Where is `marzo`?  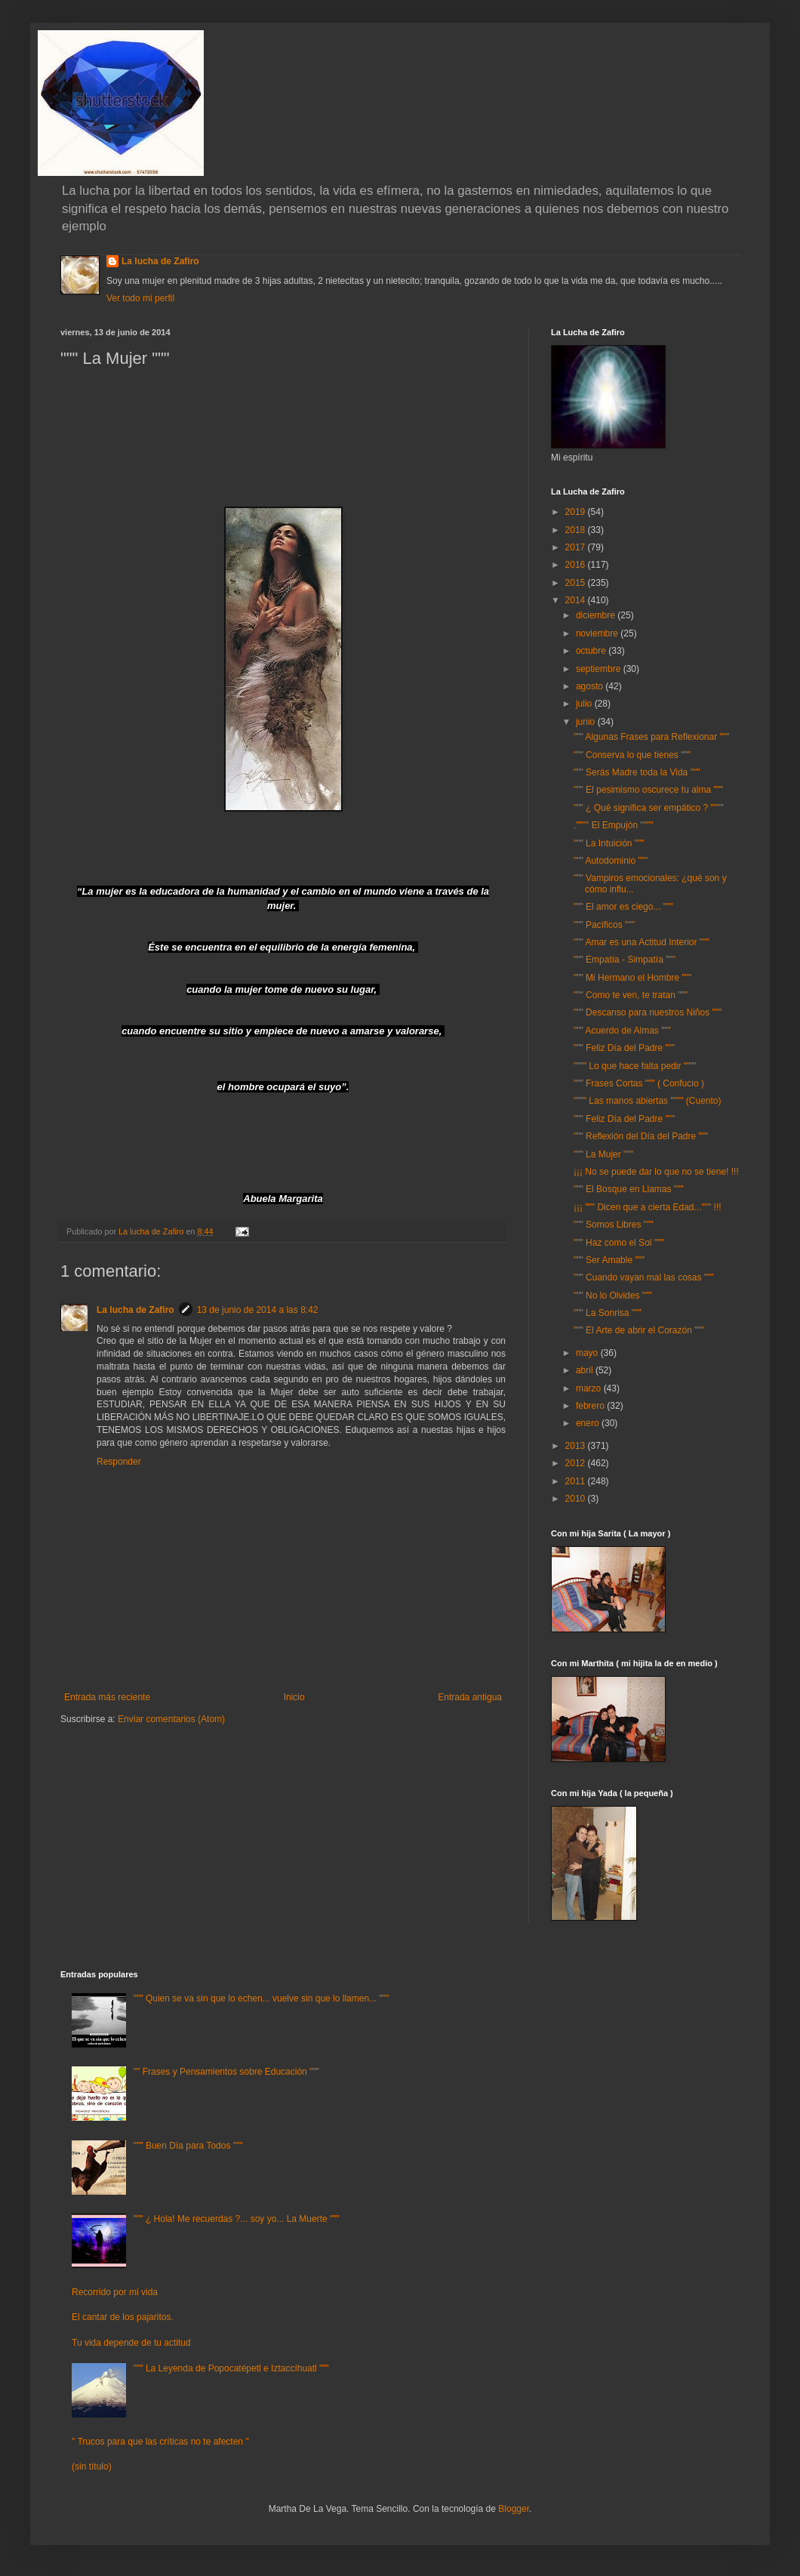
marzo is located at coordinates (590, 1388).